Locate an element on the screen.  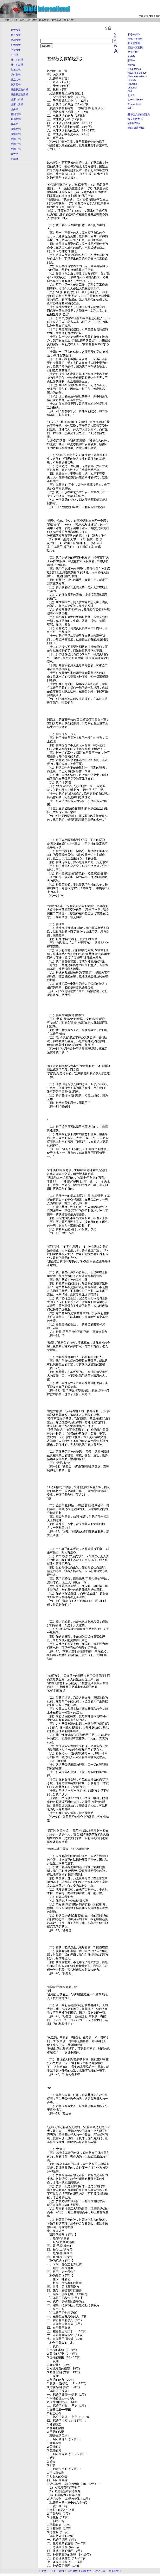
新旧约辅读 is located at coordinates (134, 123).